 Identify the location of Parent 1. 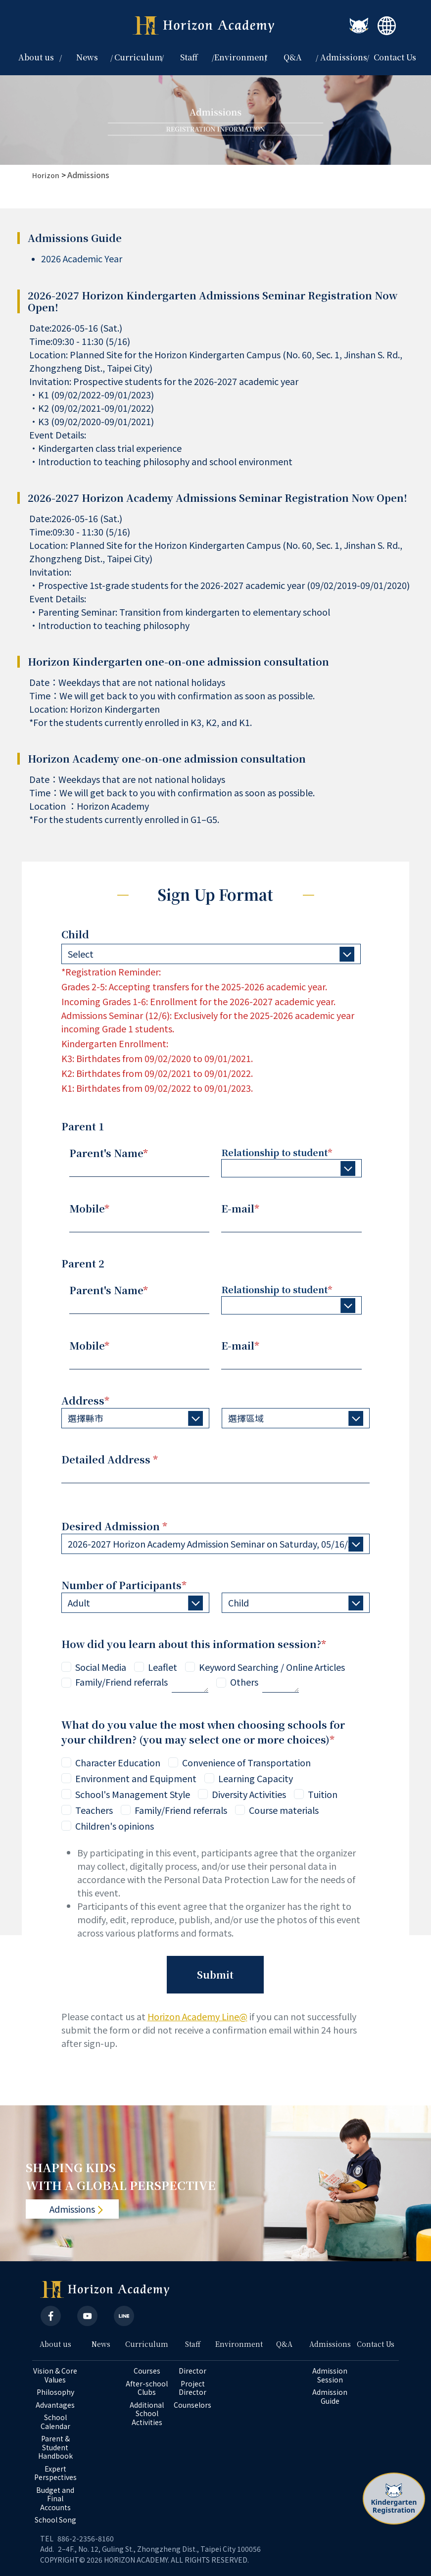
(82, 1126).